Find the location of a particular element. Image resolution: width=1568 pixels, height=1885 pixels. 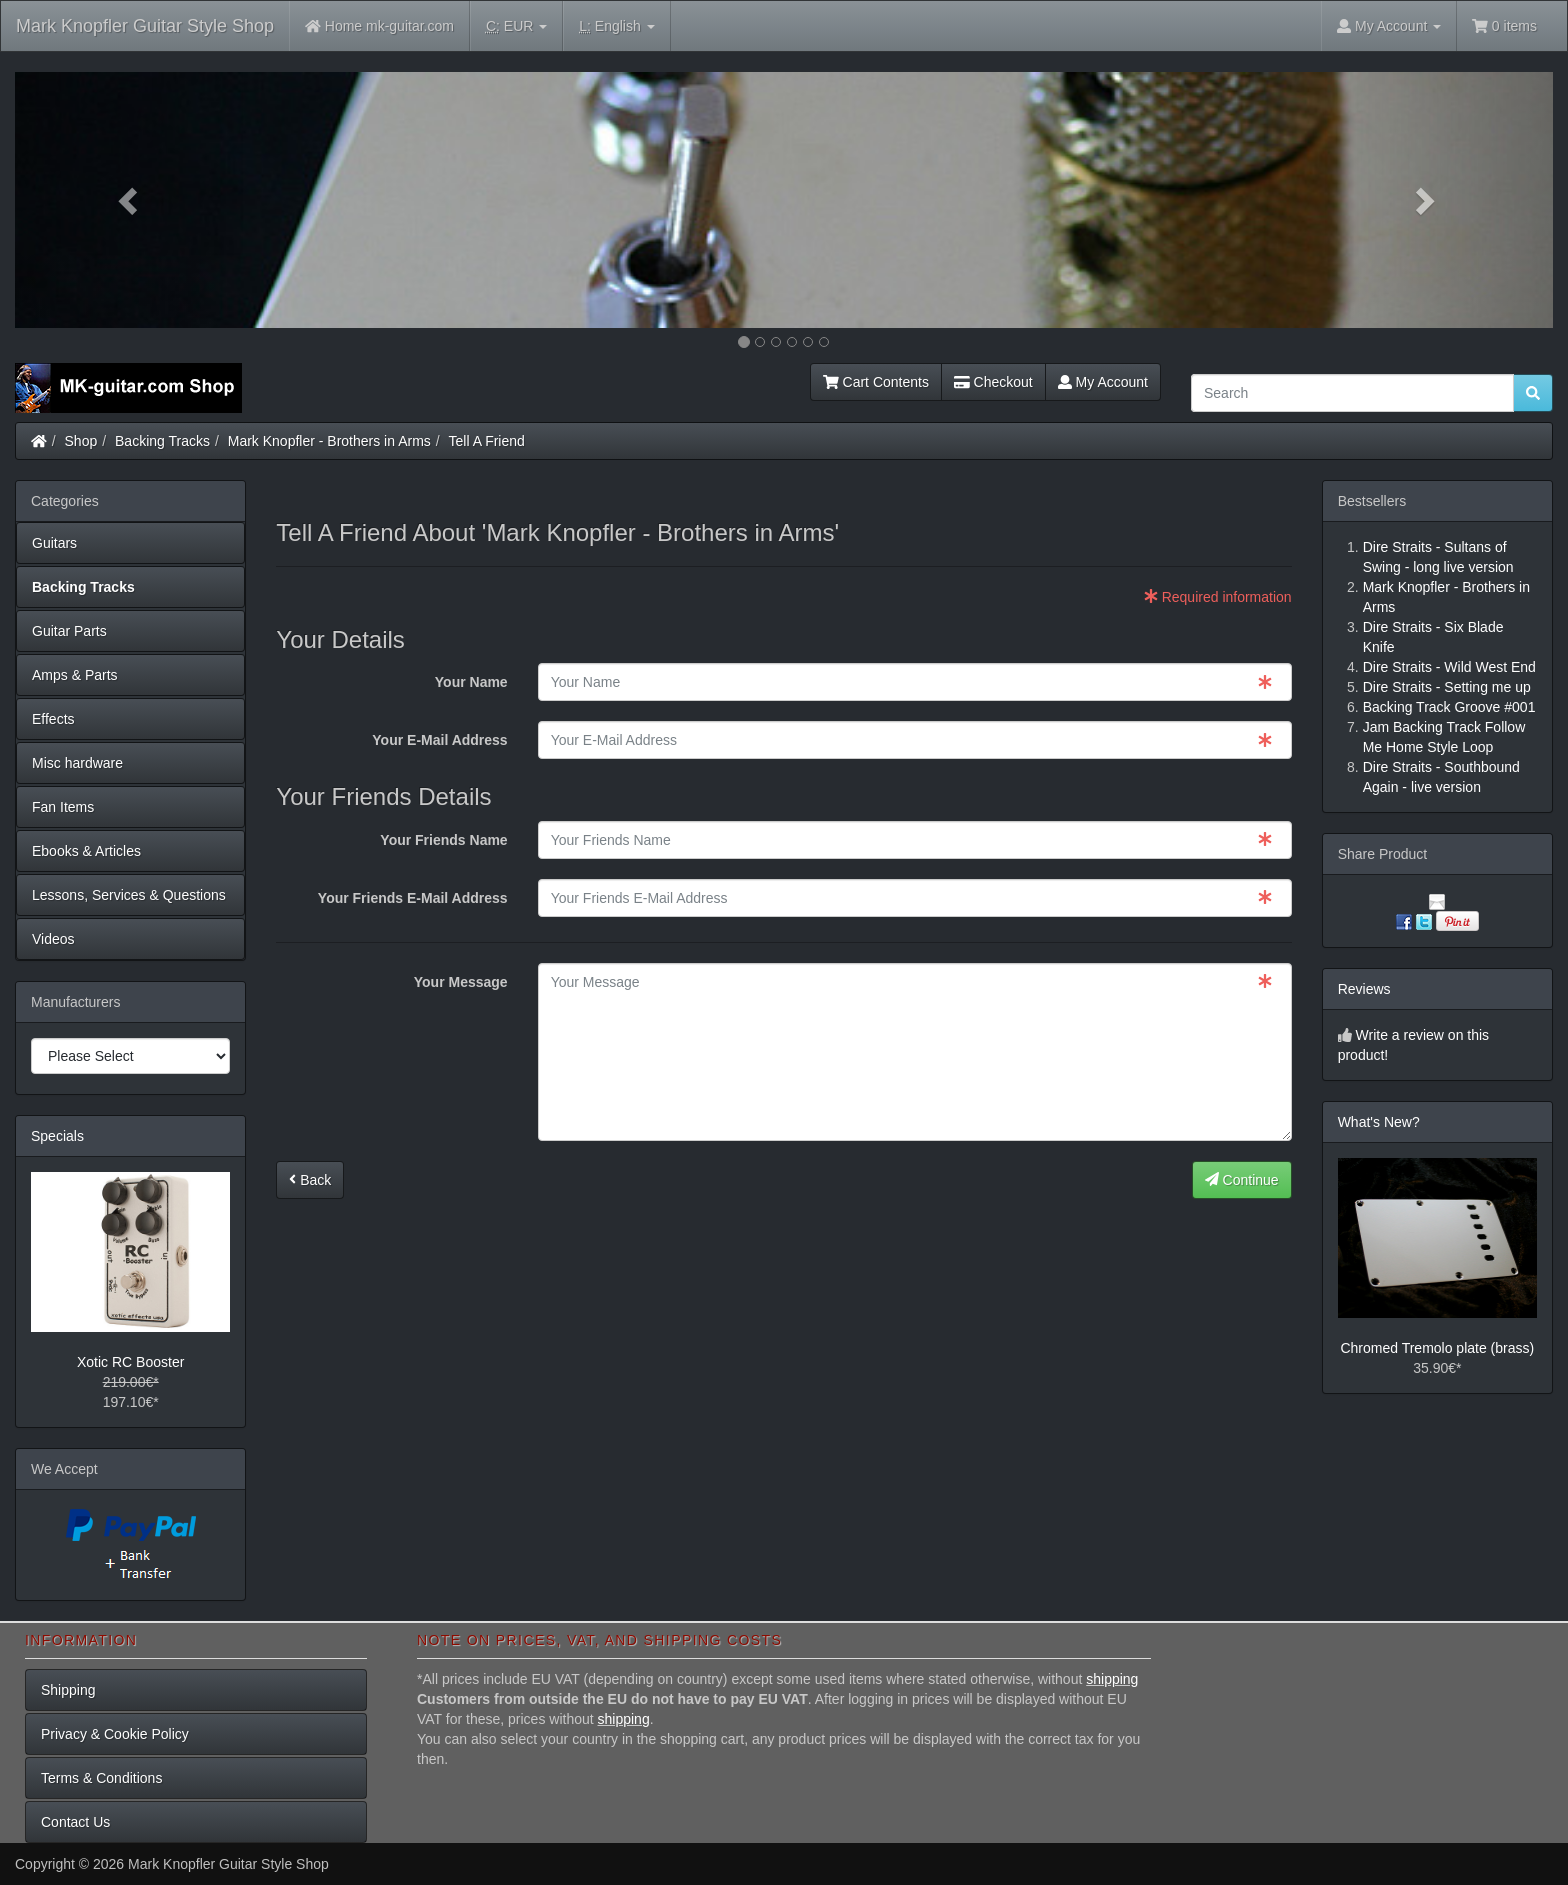

English is located at coordinates (616, 26).